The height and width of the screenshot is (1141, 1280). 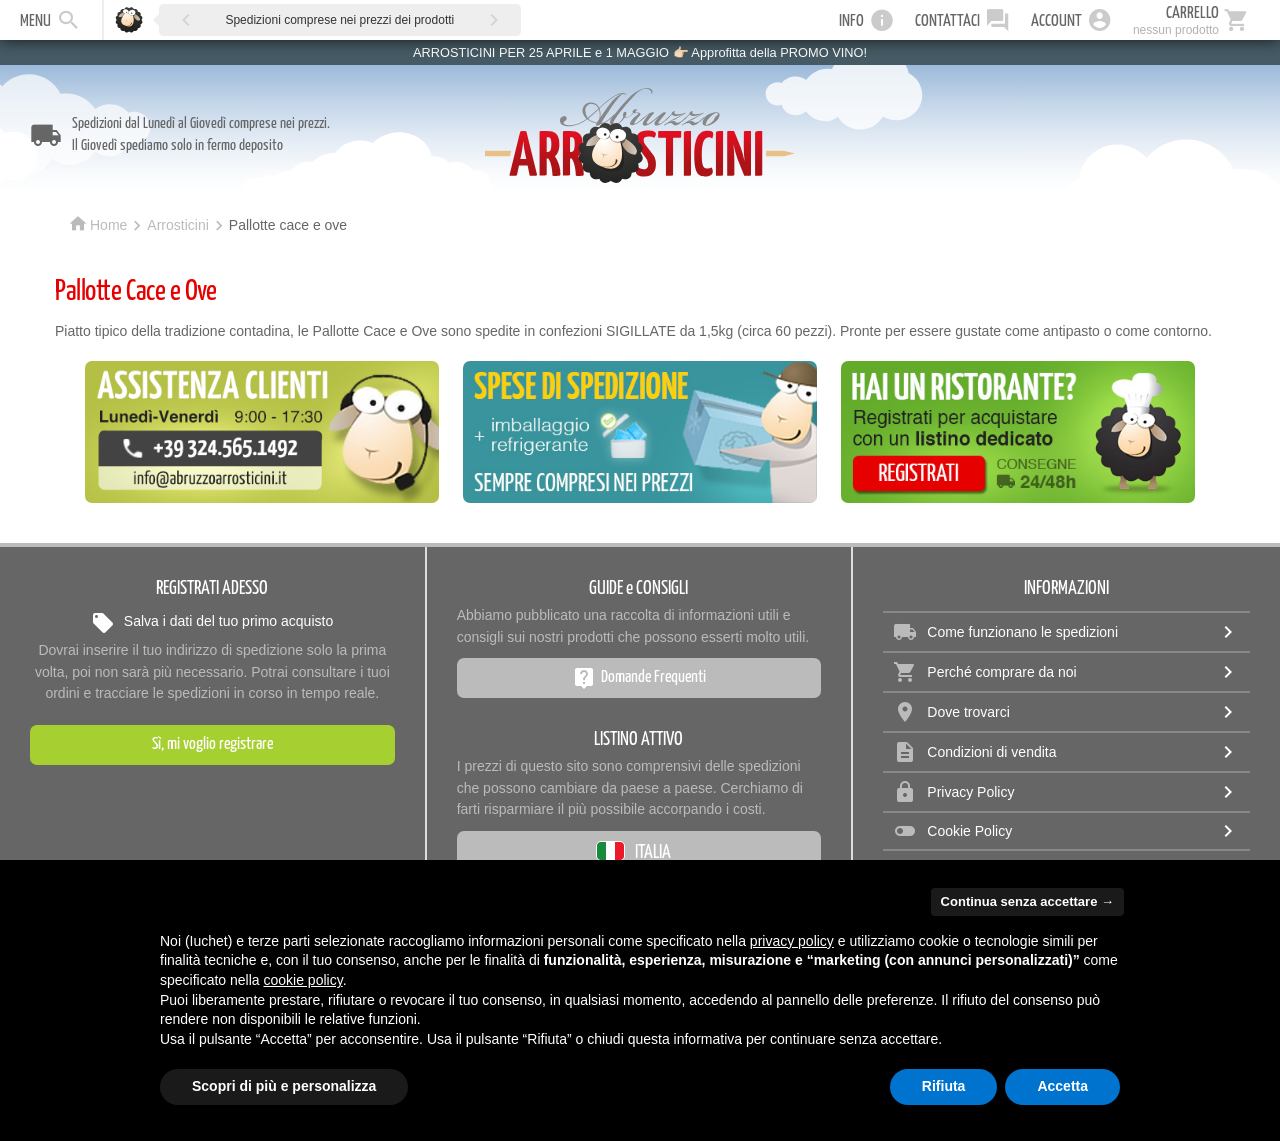 I want to click on Rifiuta [button], so click(x=944, y=1086).